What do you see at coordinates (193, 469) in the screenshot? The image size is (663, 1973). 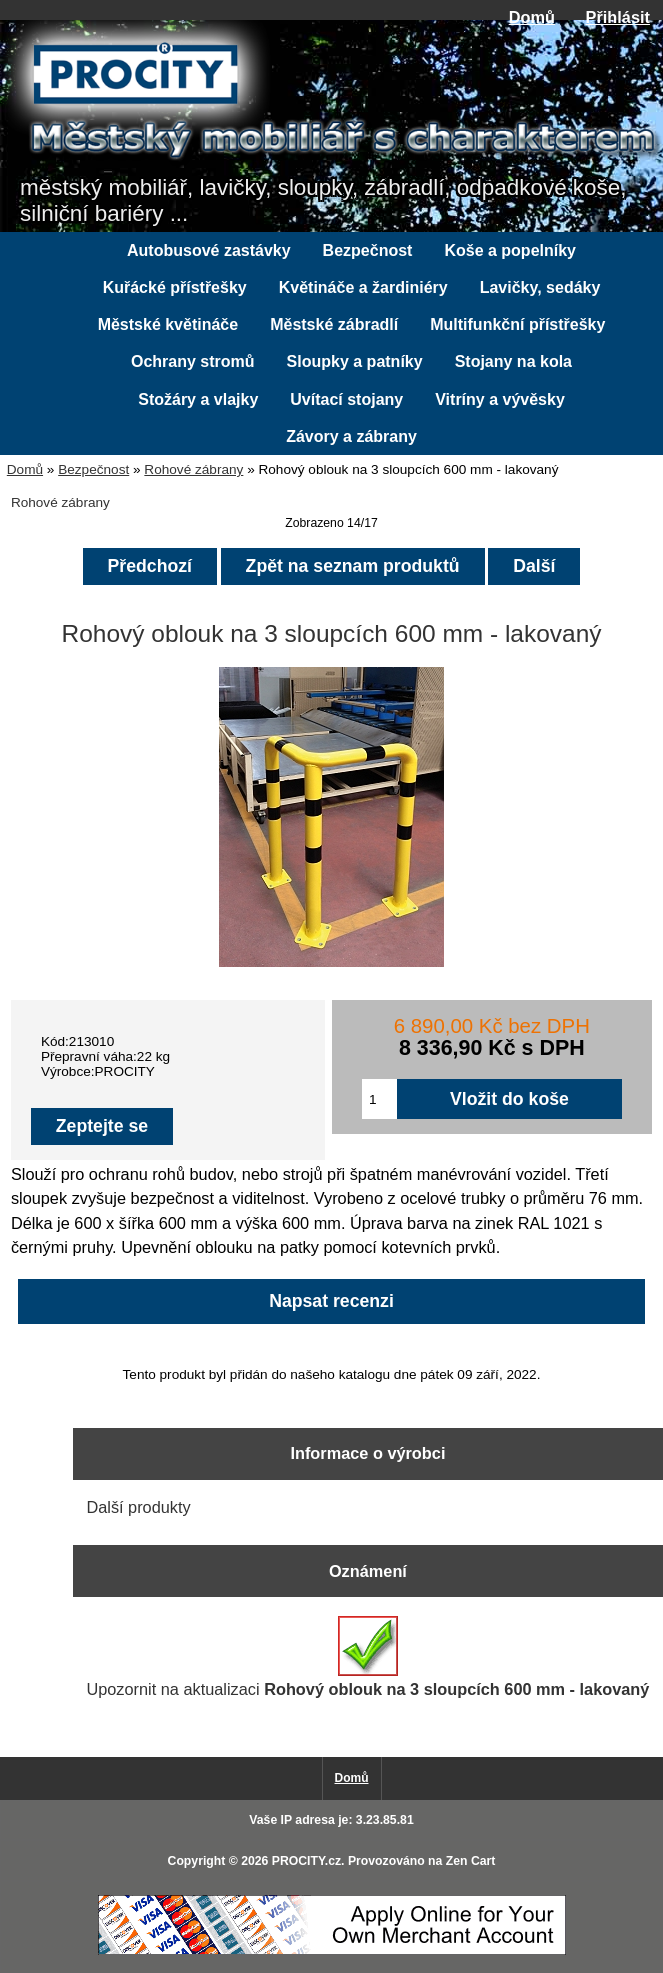 I see `Rohové zábrany` at bounding box center [193, 469].